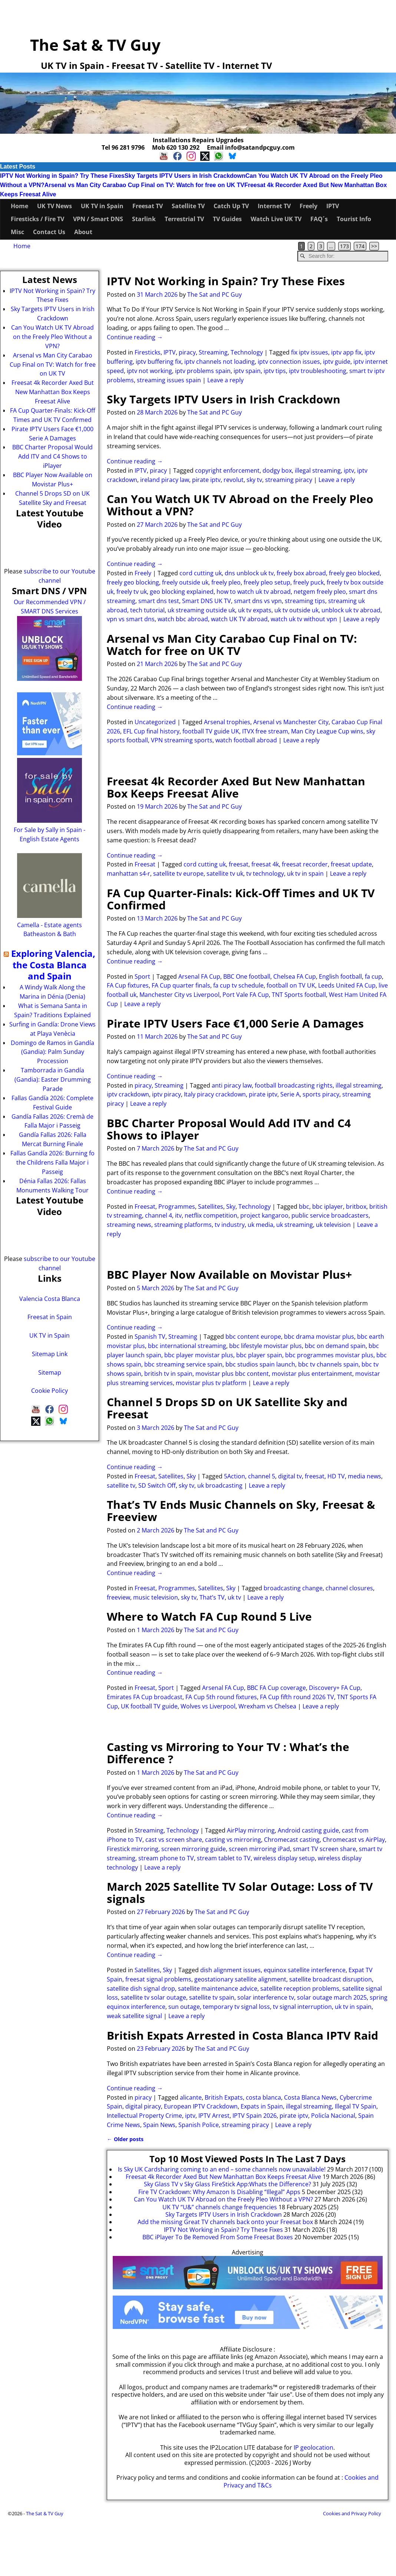 This screenshot has height=2576, width=396. I want to click on Freesat, so click(145, 864).